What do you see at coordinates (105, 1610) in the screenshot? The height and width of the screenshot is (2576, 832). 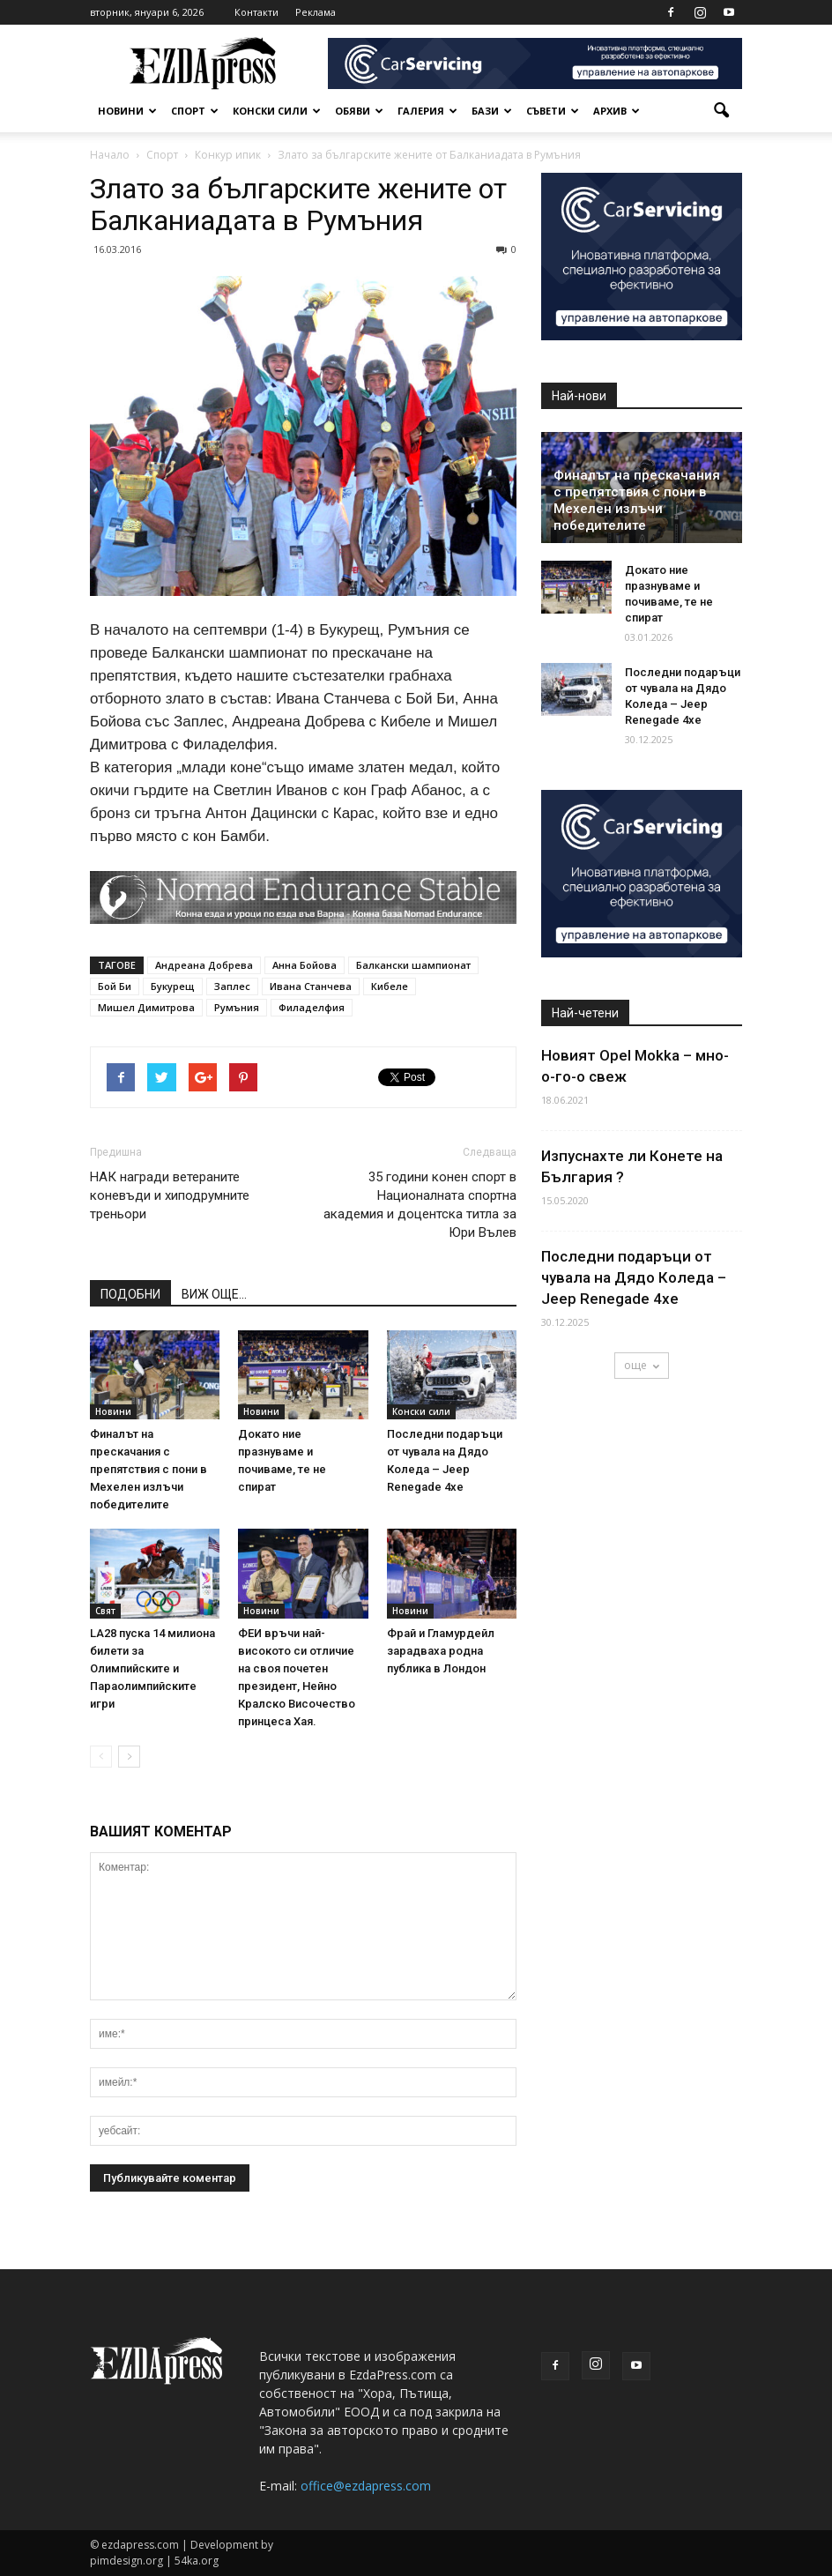 I see `Свят` at bounding box center [105, 1610].